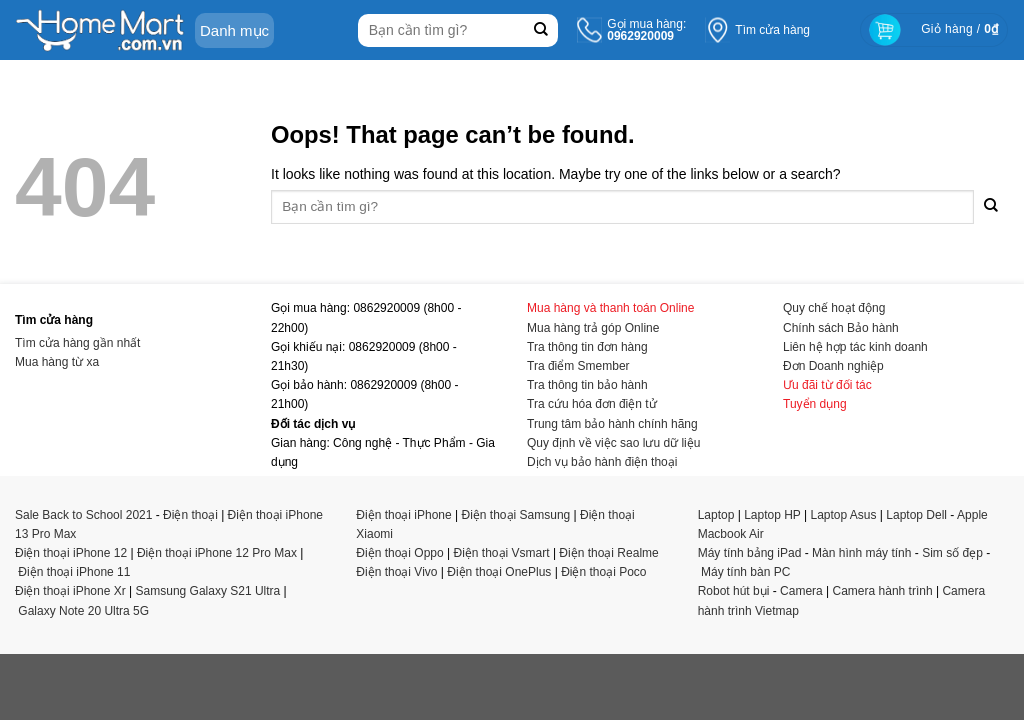 Image resolution: width=1024 pixels, height=720 pixels. What do you see at coordinates (592, 404) in the screenshot?
I see `Tra cứu hóa đơn điện tử` at bounding box center [592, 404].